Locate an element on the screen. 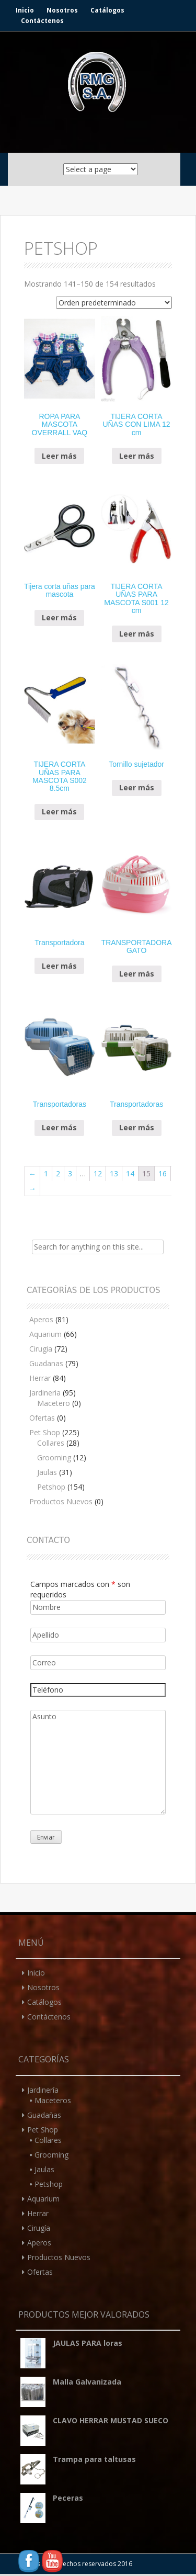 This screenshot has width=196, height=2576. Jardinería is located at coordinates (43, 2090).